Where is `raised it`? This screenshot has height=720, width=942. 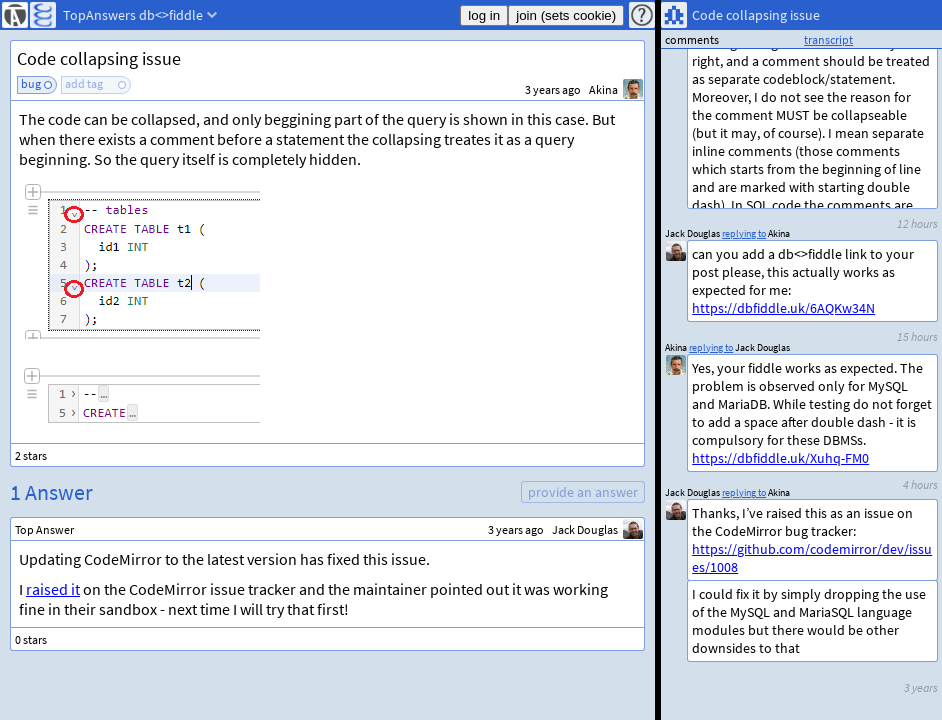 raised it is located at coordinates (53, 589).